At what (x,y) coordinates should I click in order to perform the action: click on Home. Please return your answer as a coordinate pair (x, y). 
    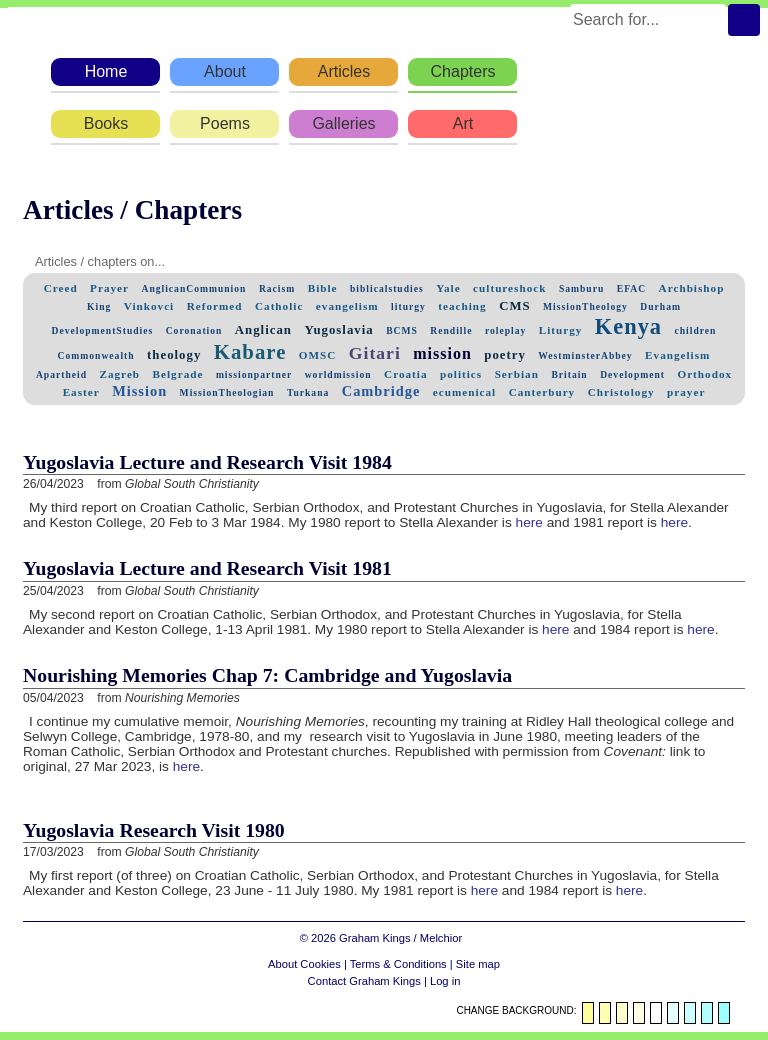
    Looking at the image, I should click on (106, 71).